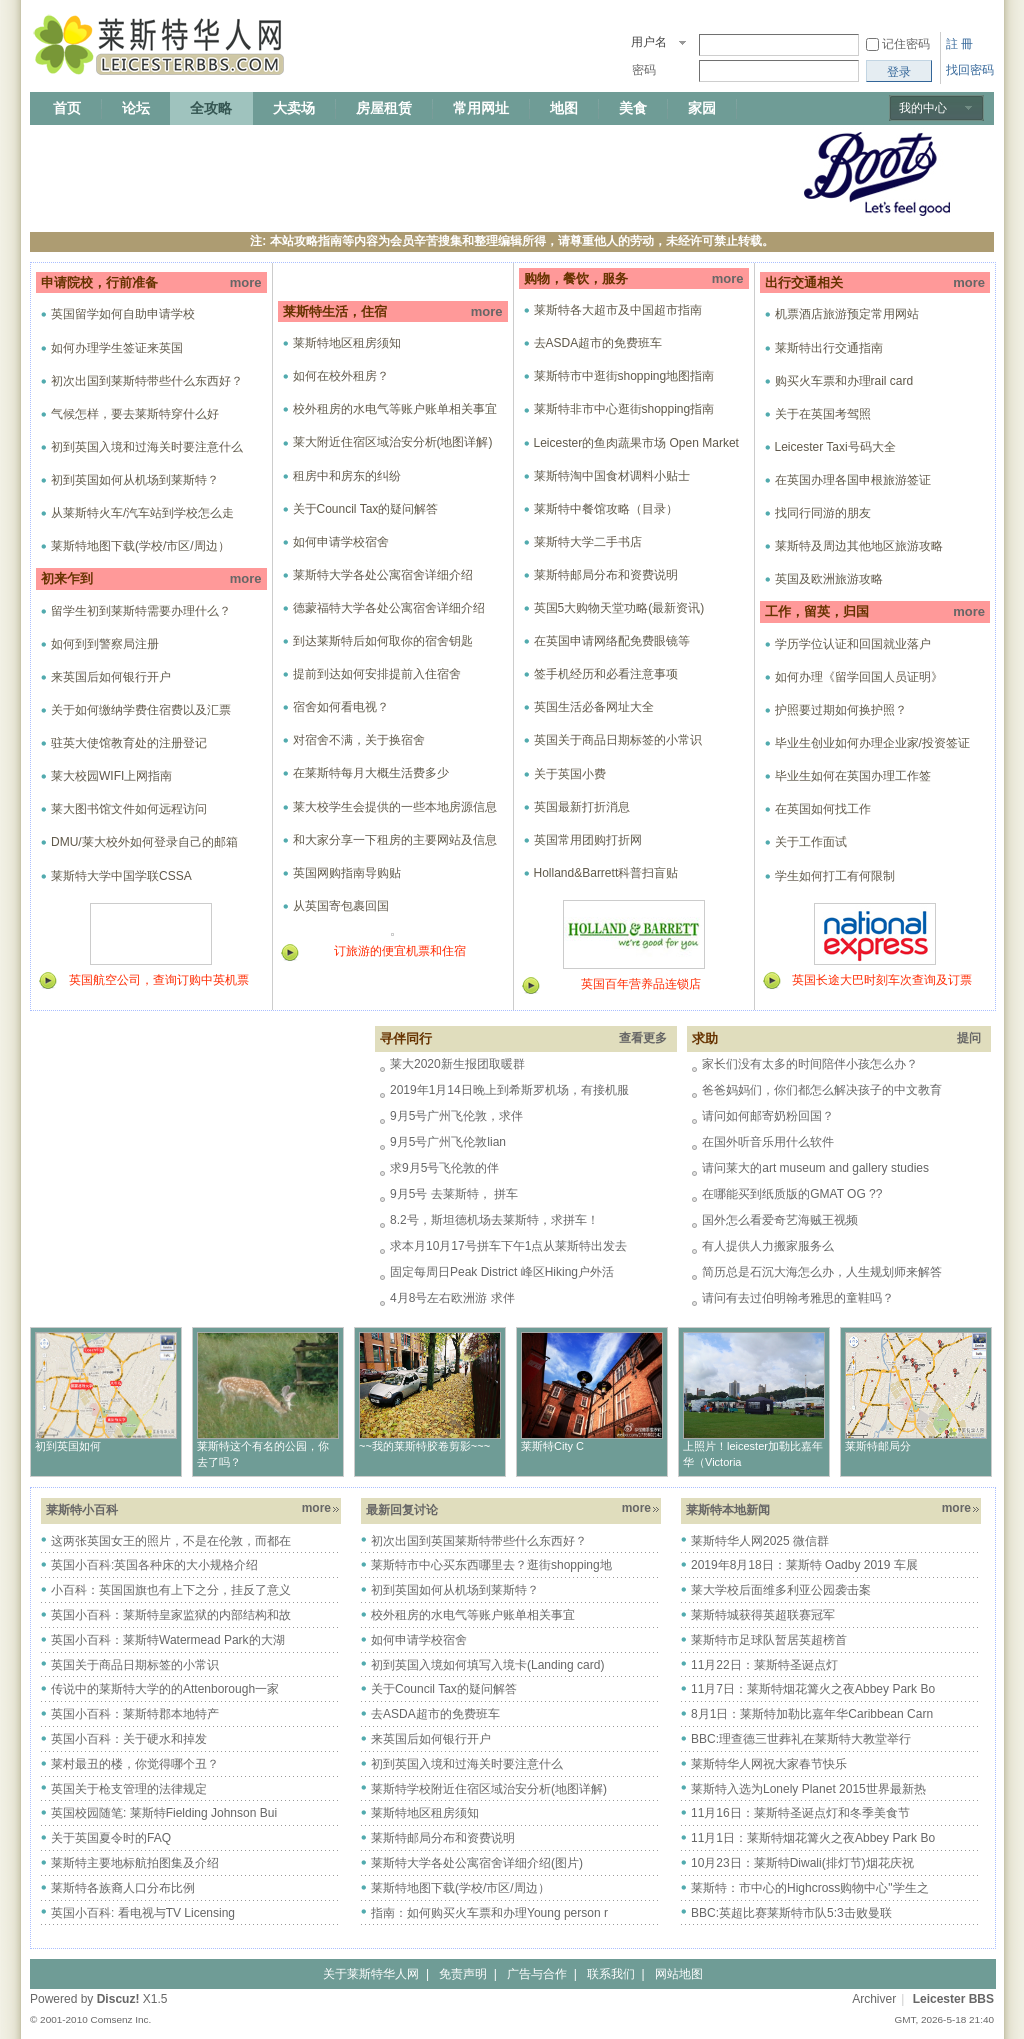 The image size is (1024, 2039). Describe the element at coordinates (489, 1789) in the screenshot. I see `莱斯特学校附近住宿区域治安分析(地图详解)` at that location.